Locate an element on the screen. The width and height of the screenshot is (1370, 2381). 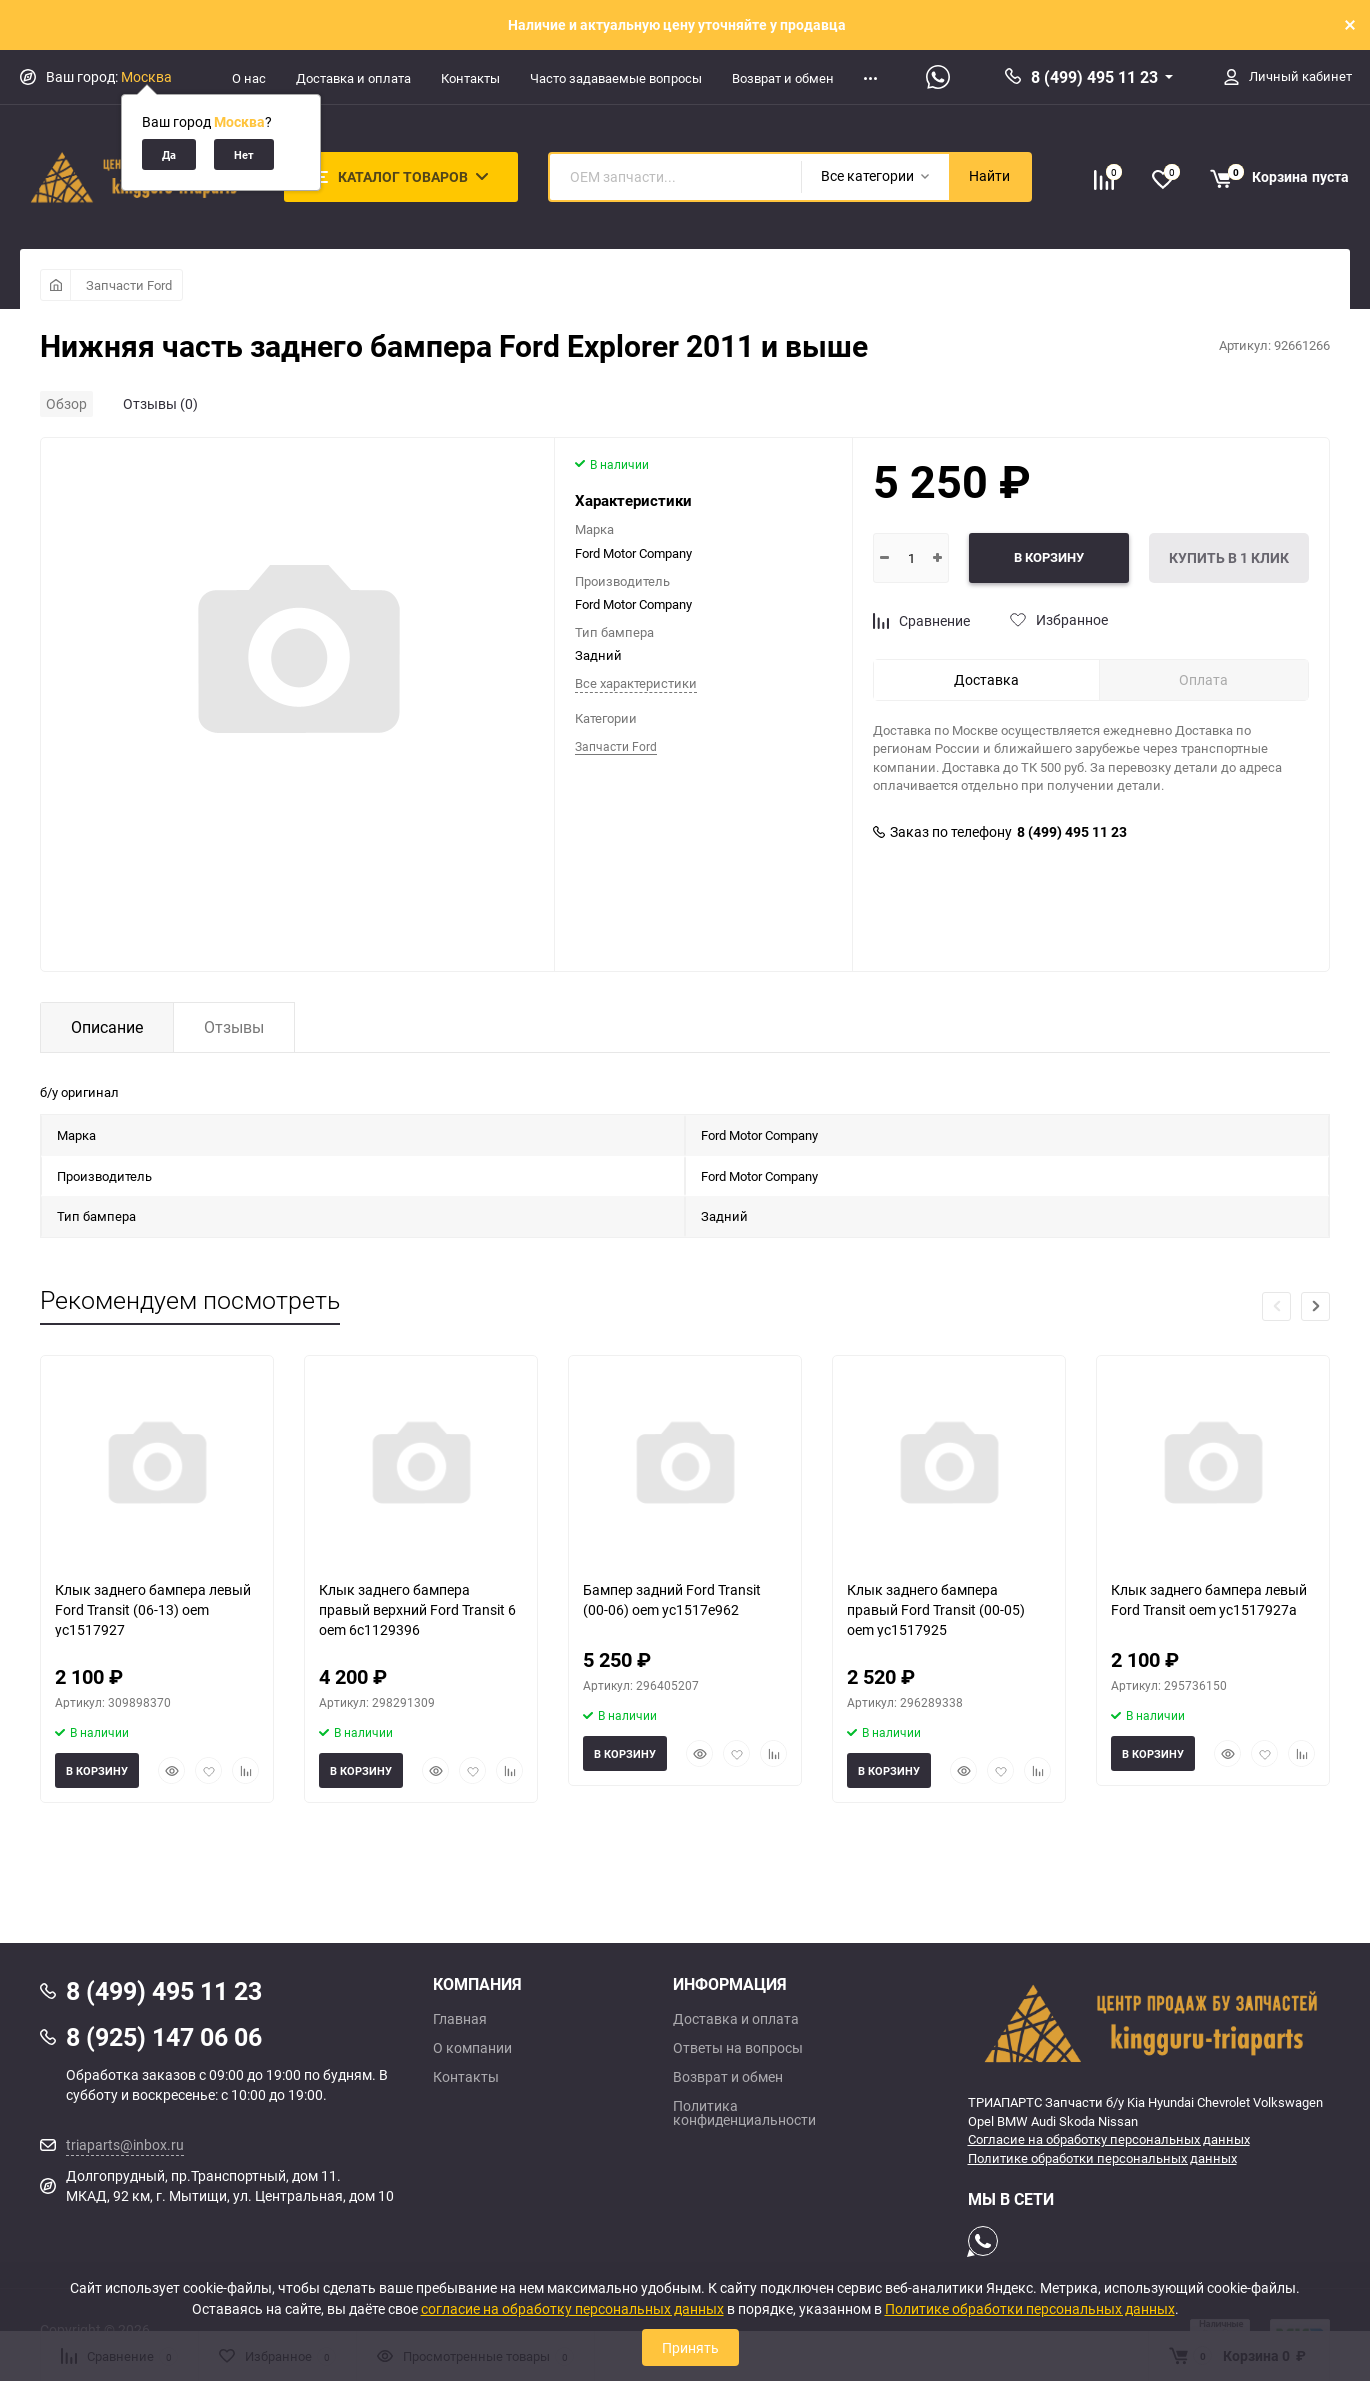
8 (499) 495 11 23 is located at coordinates (1094, 77).